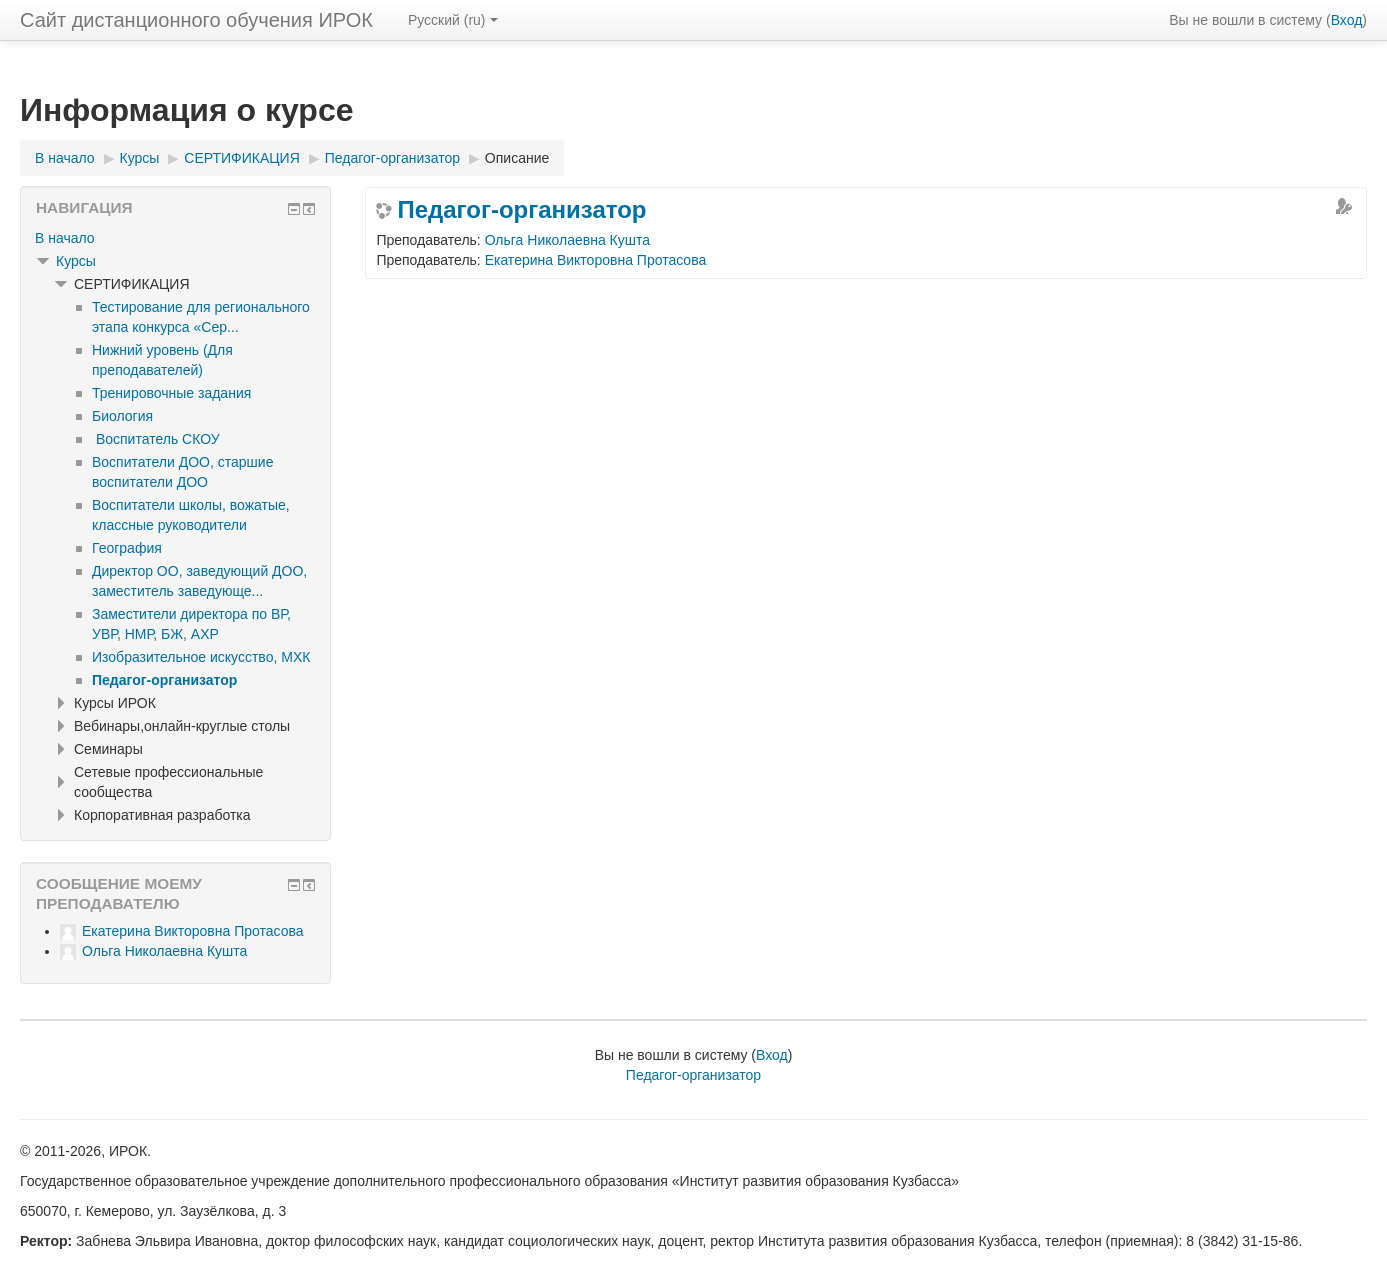  I want to click on Сайт дистанционного обучения ИРОК, so click(196, 20).